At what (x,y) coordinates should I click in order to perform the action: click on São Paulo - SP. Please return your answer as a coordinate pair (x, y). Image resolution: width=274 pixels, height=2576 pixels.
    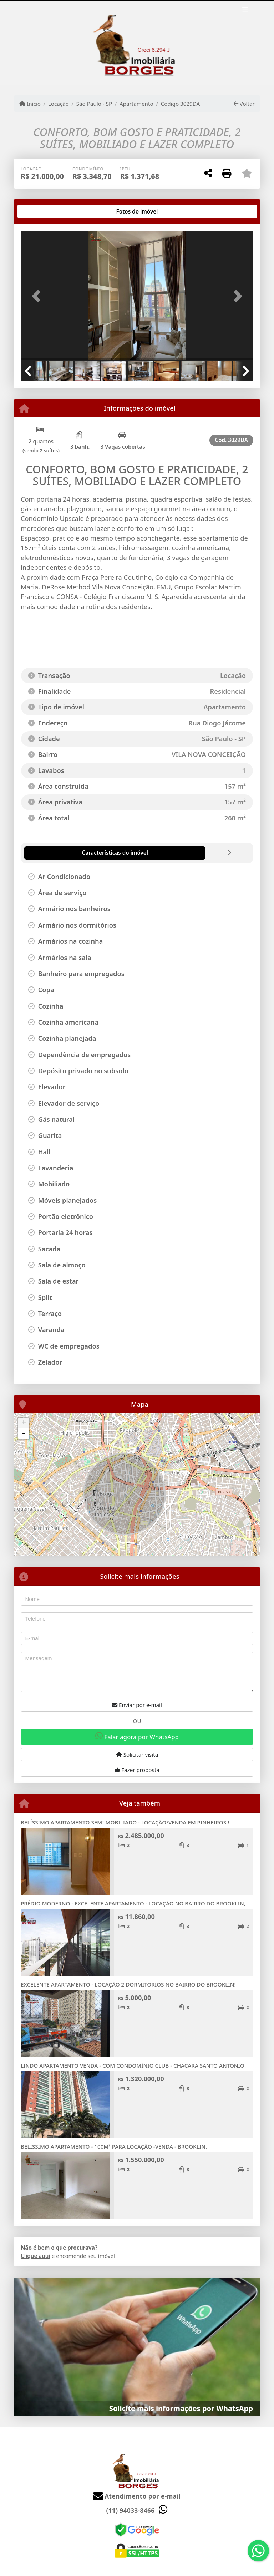
    Looking at the image, I should click on (94, 103).